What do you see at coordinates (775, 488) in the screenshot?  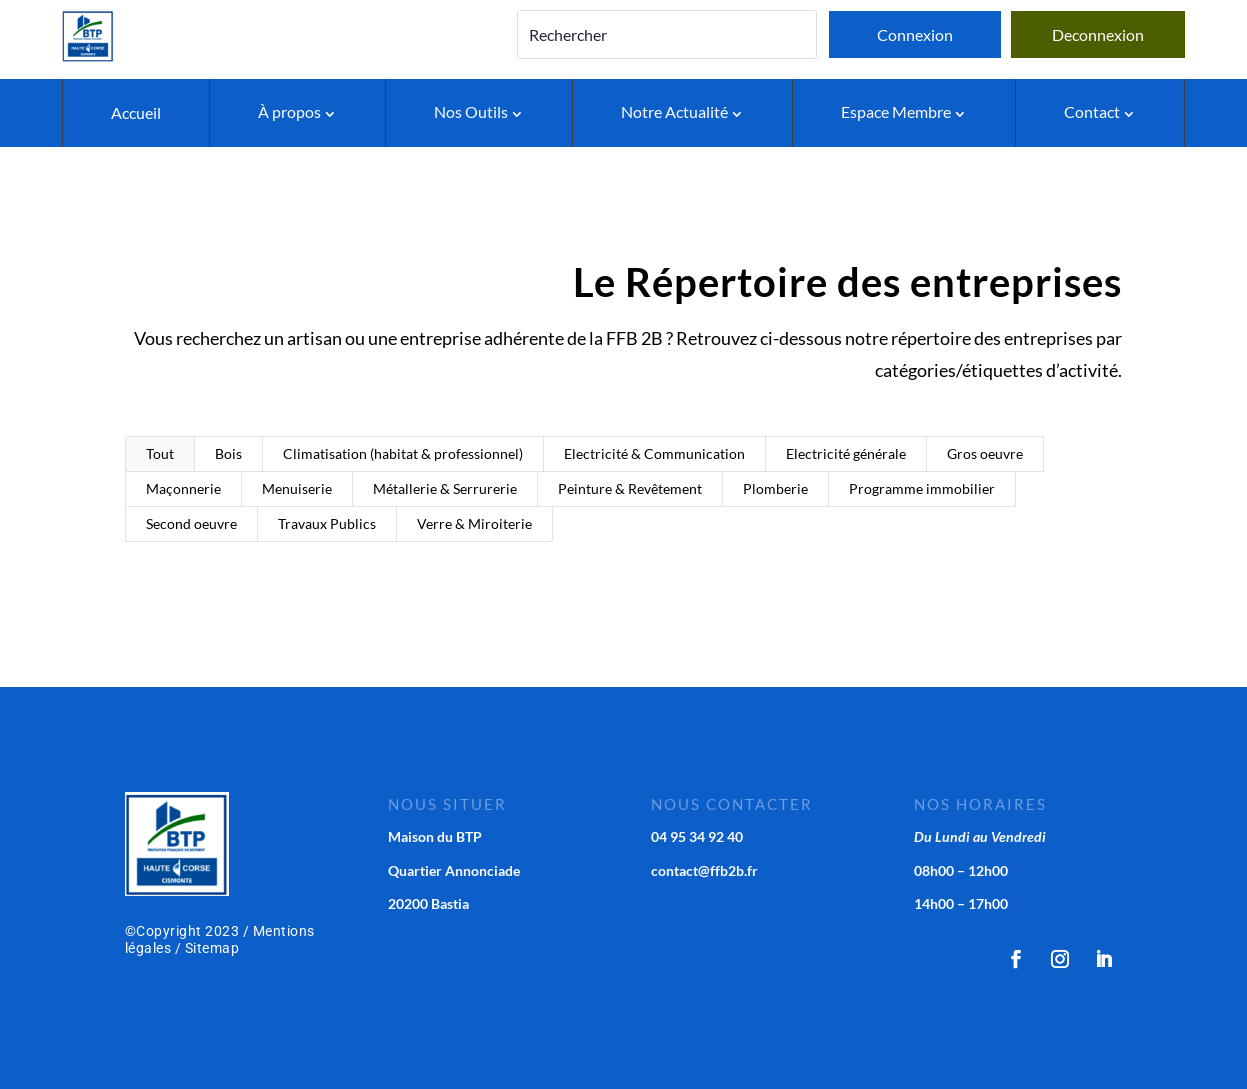 I see `Plomberie` at bounding box center [775, 488].